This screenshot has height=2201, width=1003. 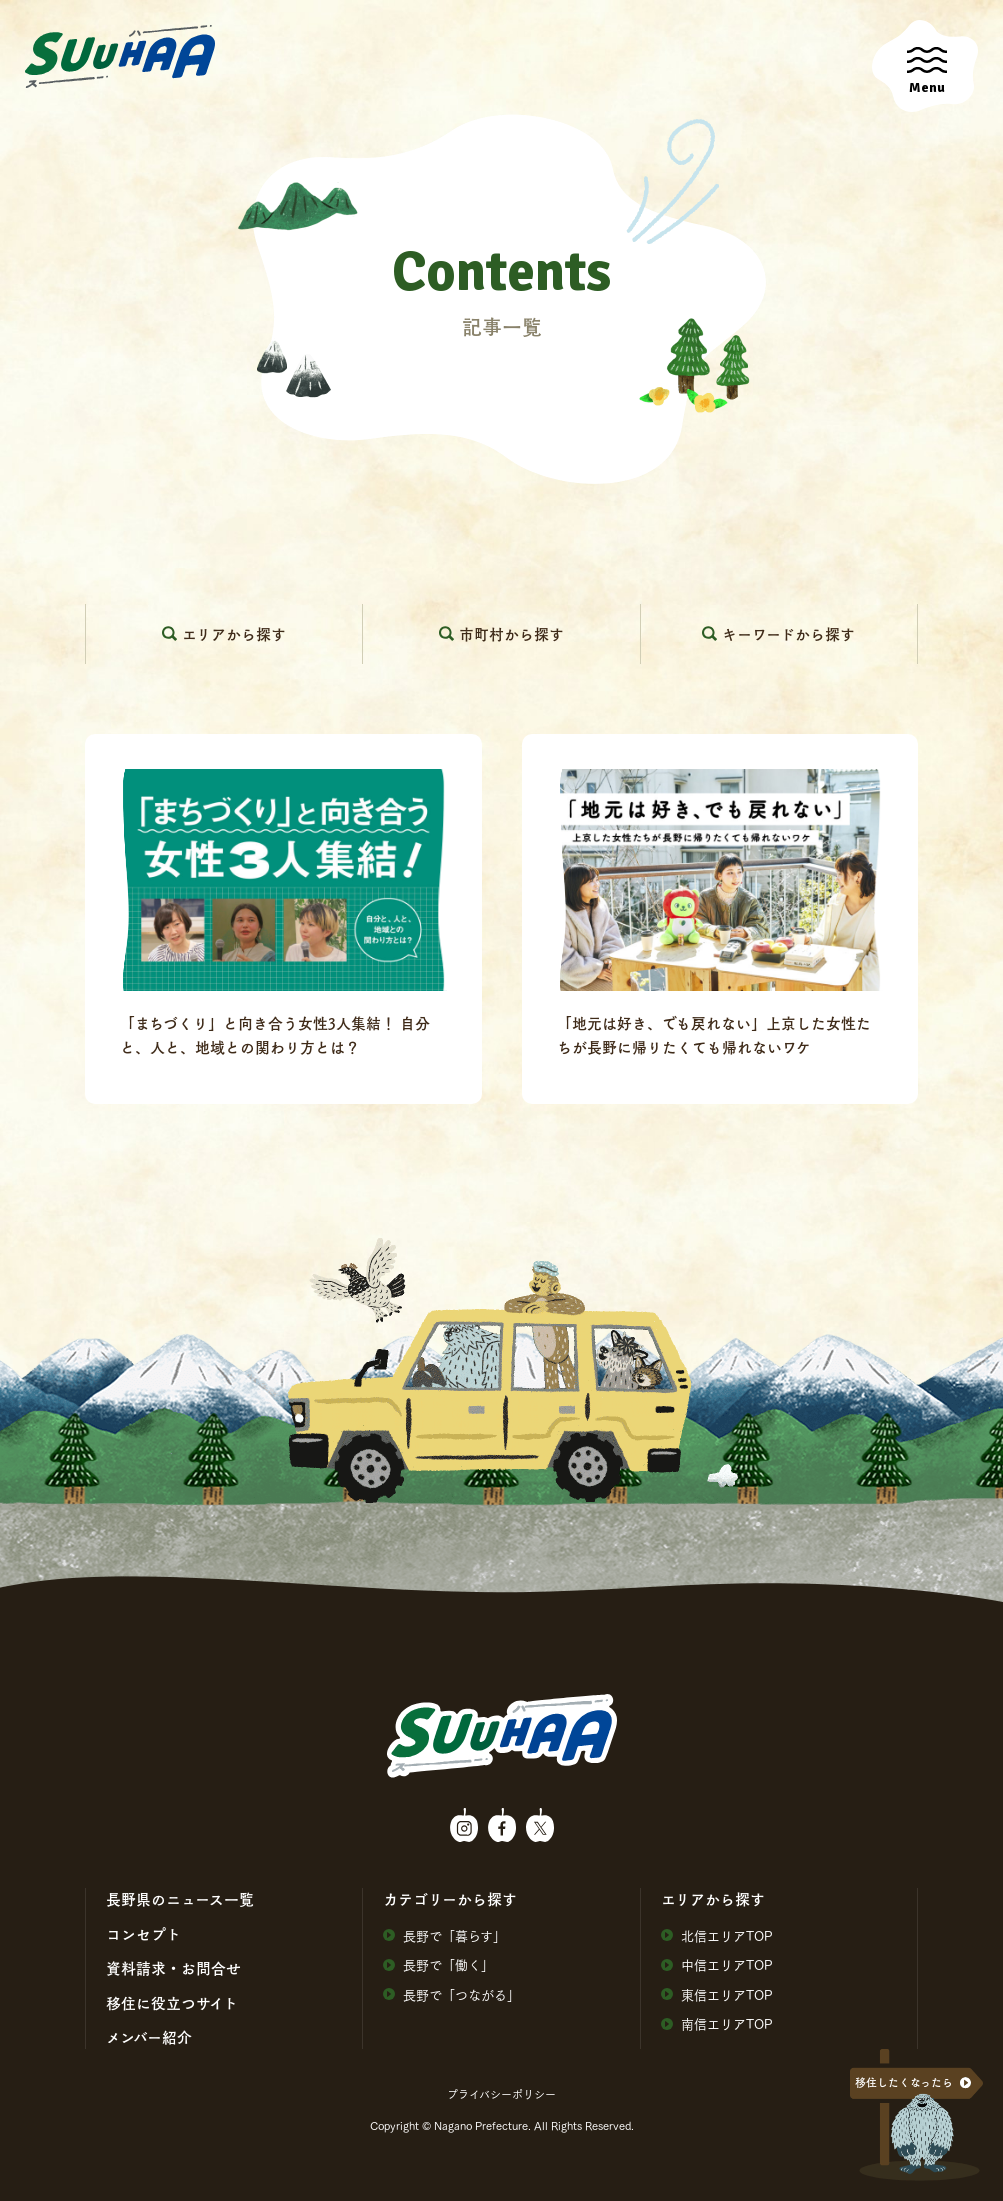 What do you see at coordinates (904, 2082) in the screenshot?
I see `移住したくなったら` at bounding box center [904, 2082].